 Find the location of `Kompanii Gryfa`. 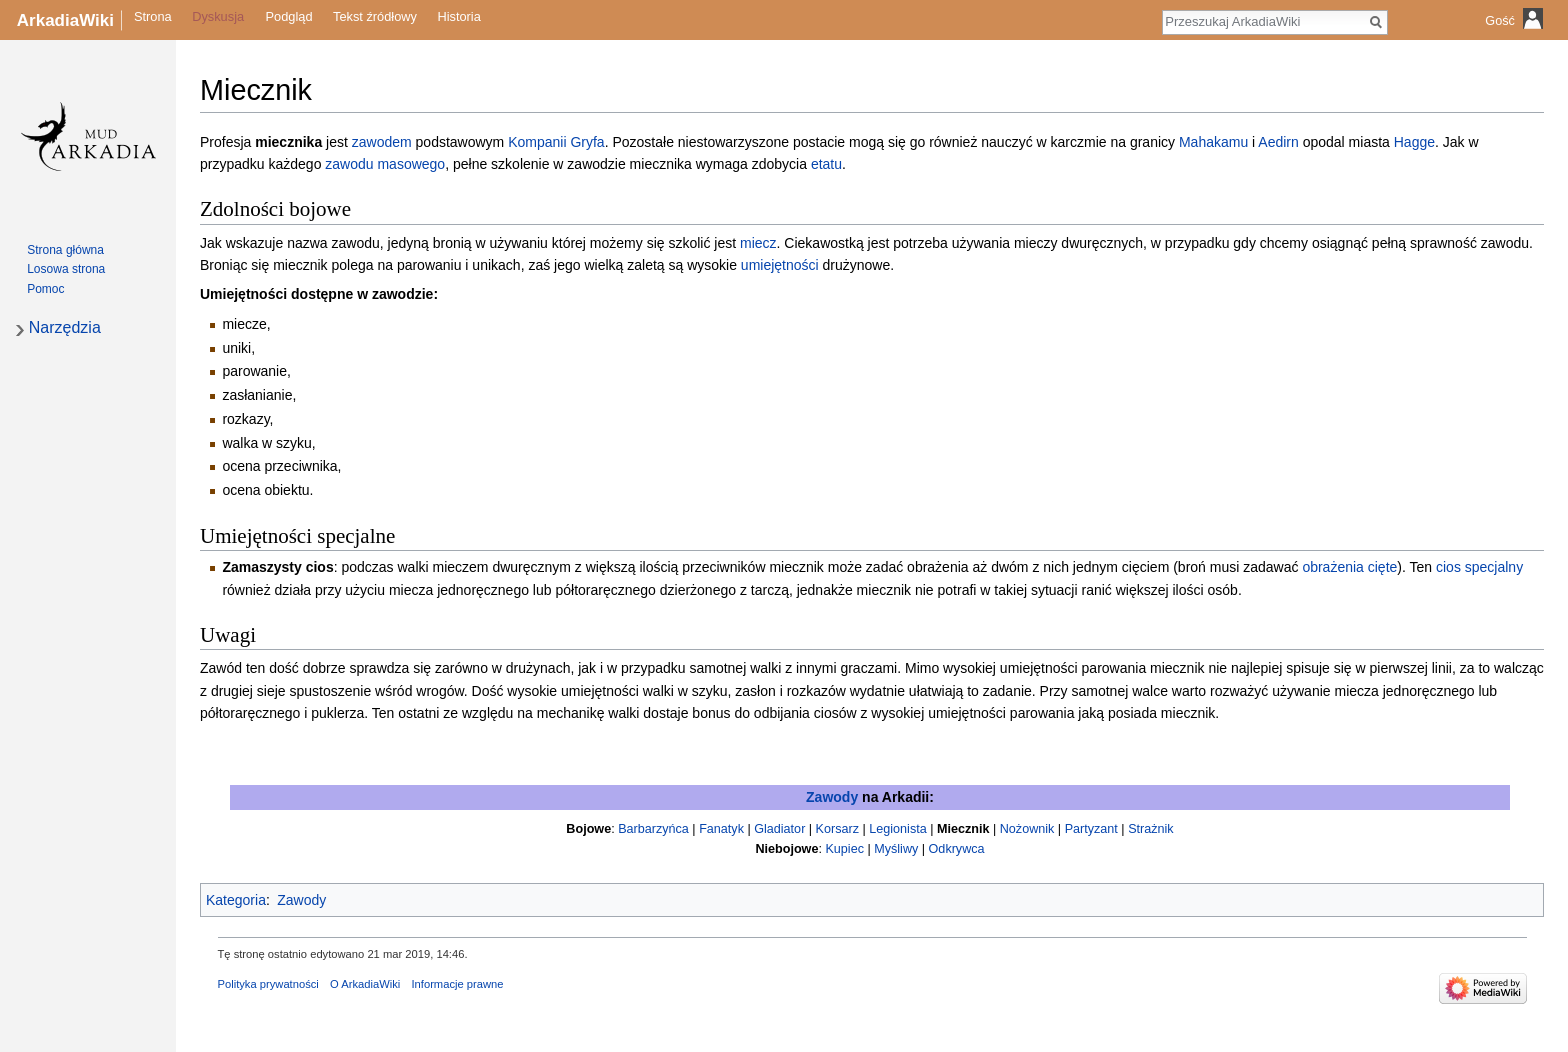

Kompanii Gryfa is located at coordinates (556, 142).